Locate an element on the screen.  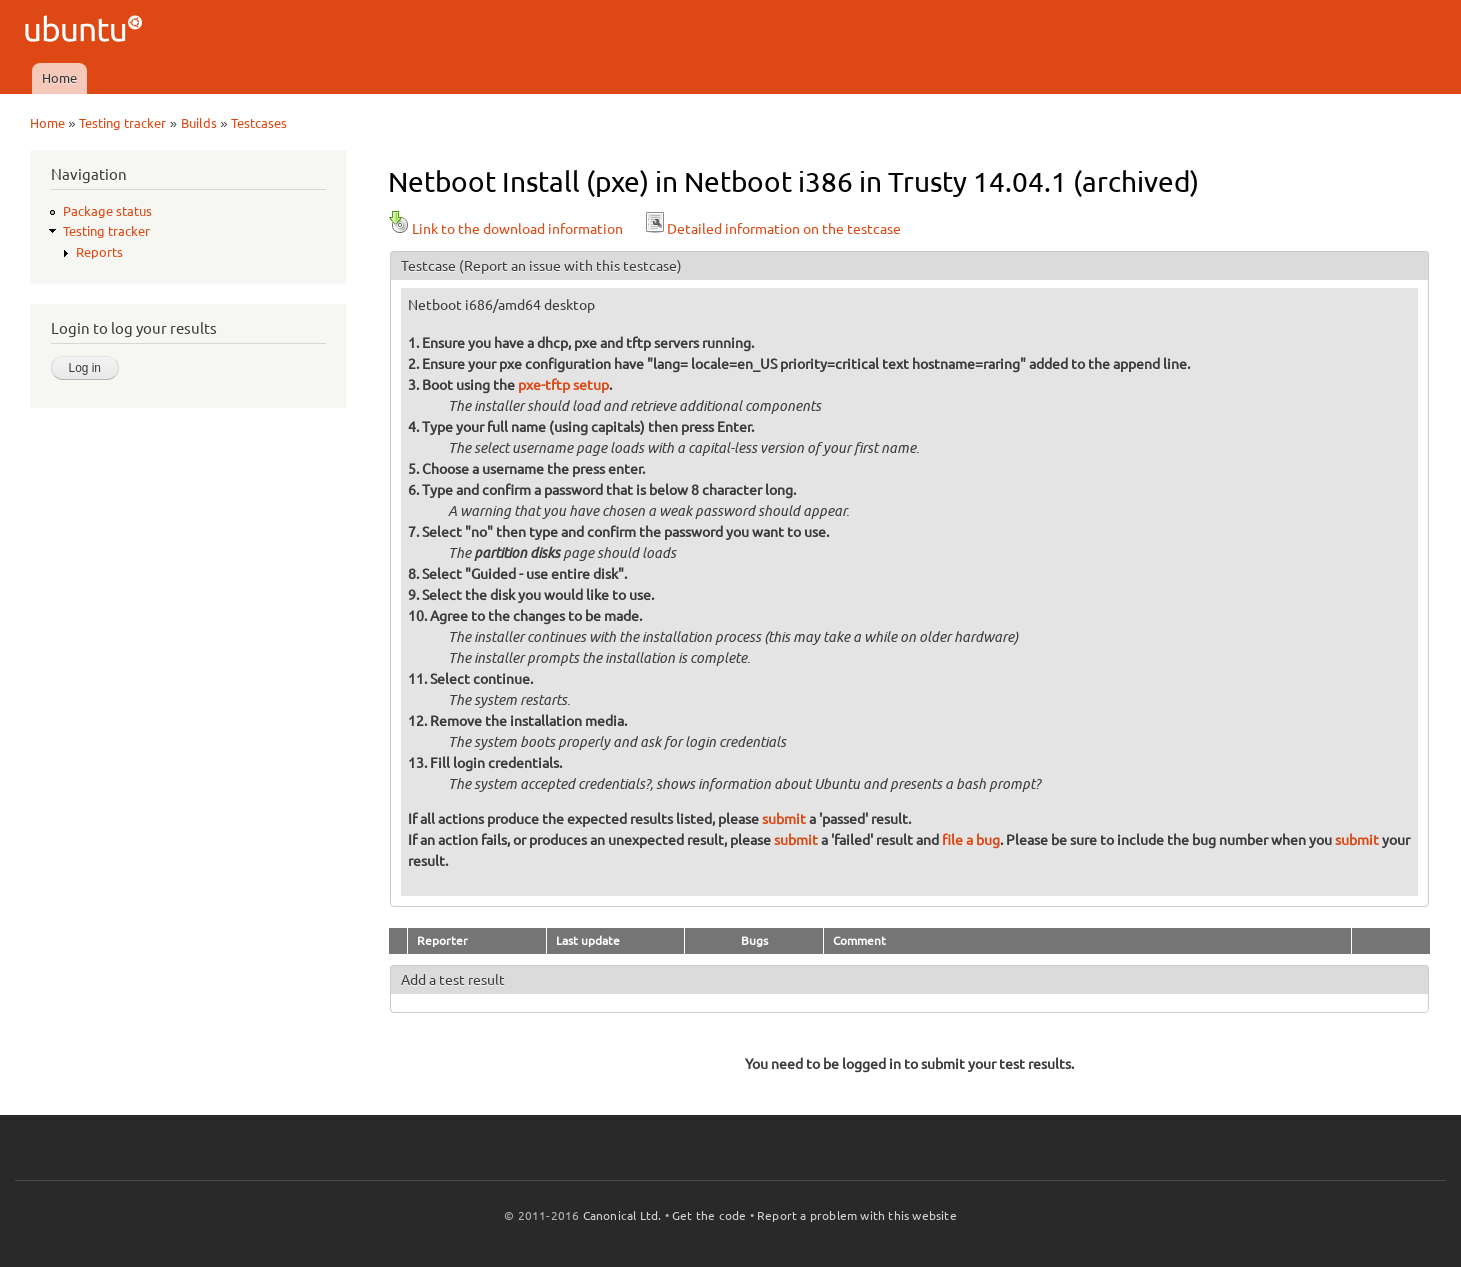
Canonical Ltd. is located at coordinates (622, 1215).